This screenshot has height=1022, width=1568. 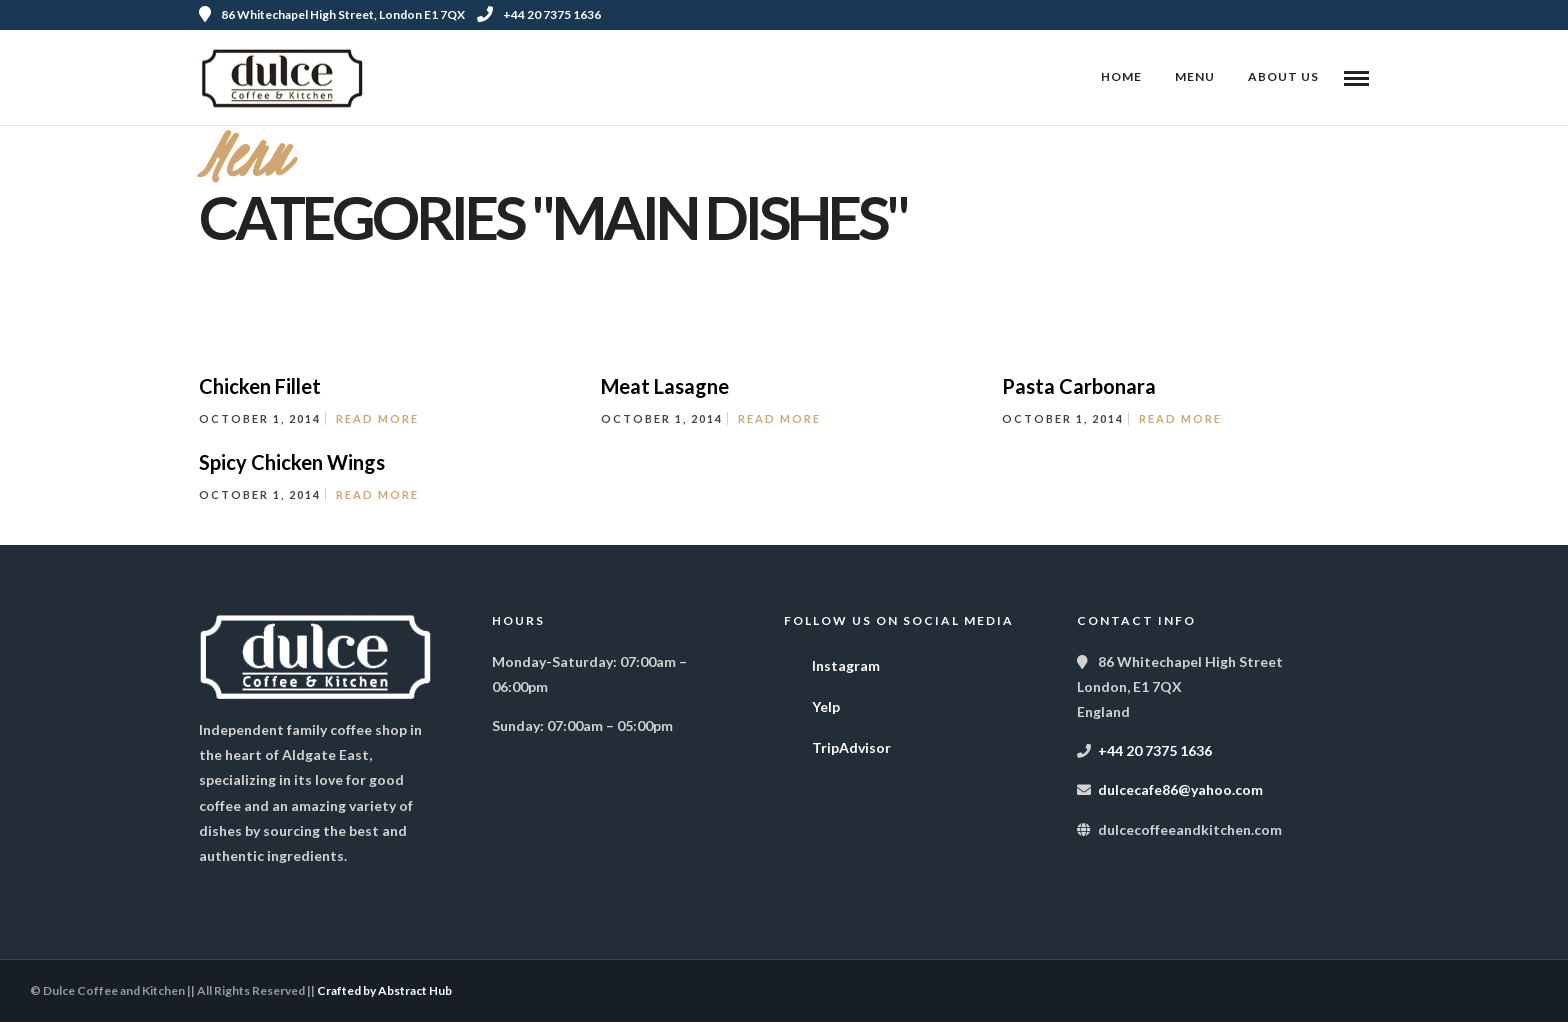 What do you see at coordinates (837, 743) in the screenshot?
I see `TripAdvisor` at bounding box center [837, 743].